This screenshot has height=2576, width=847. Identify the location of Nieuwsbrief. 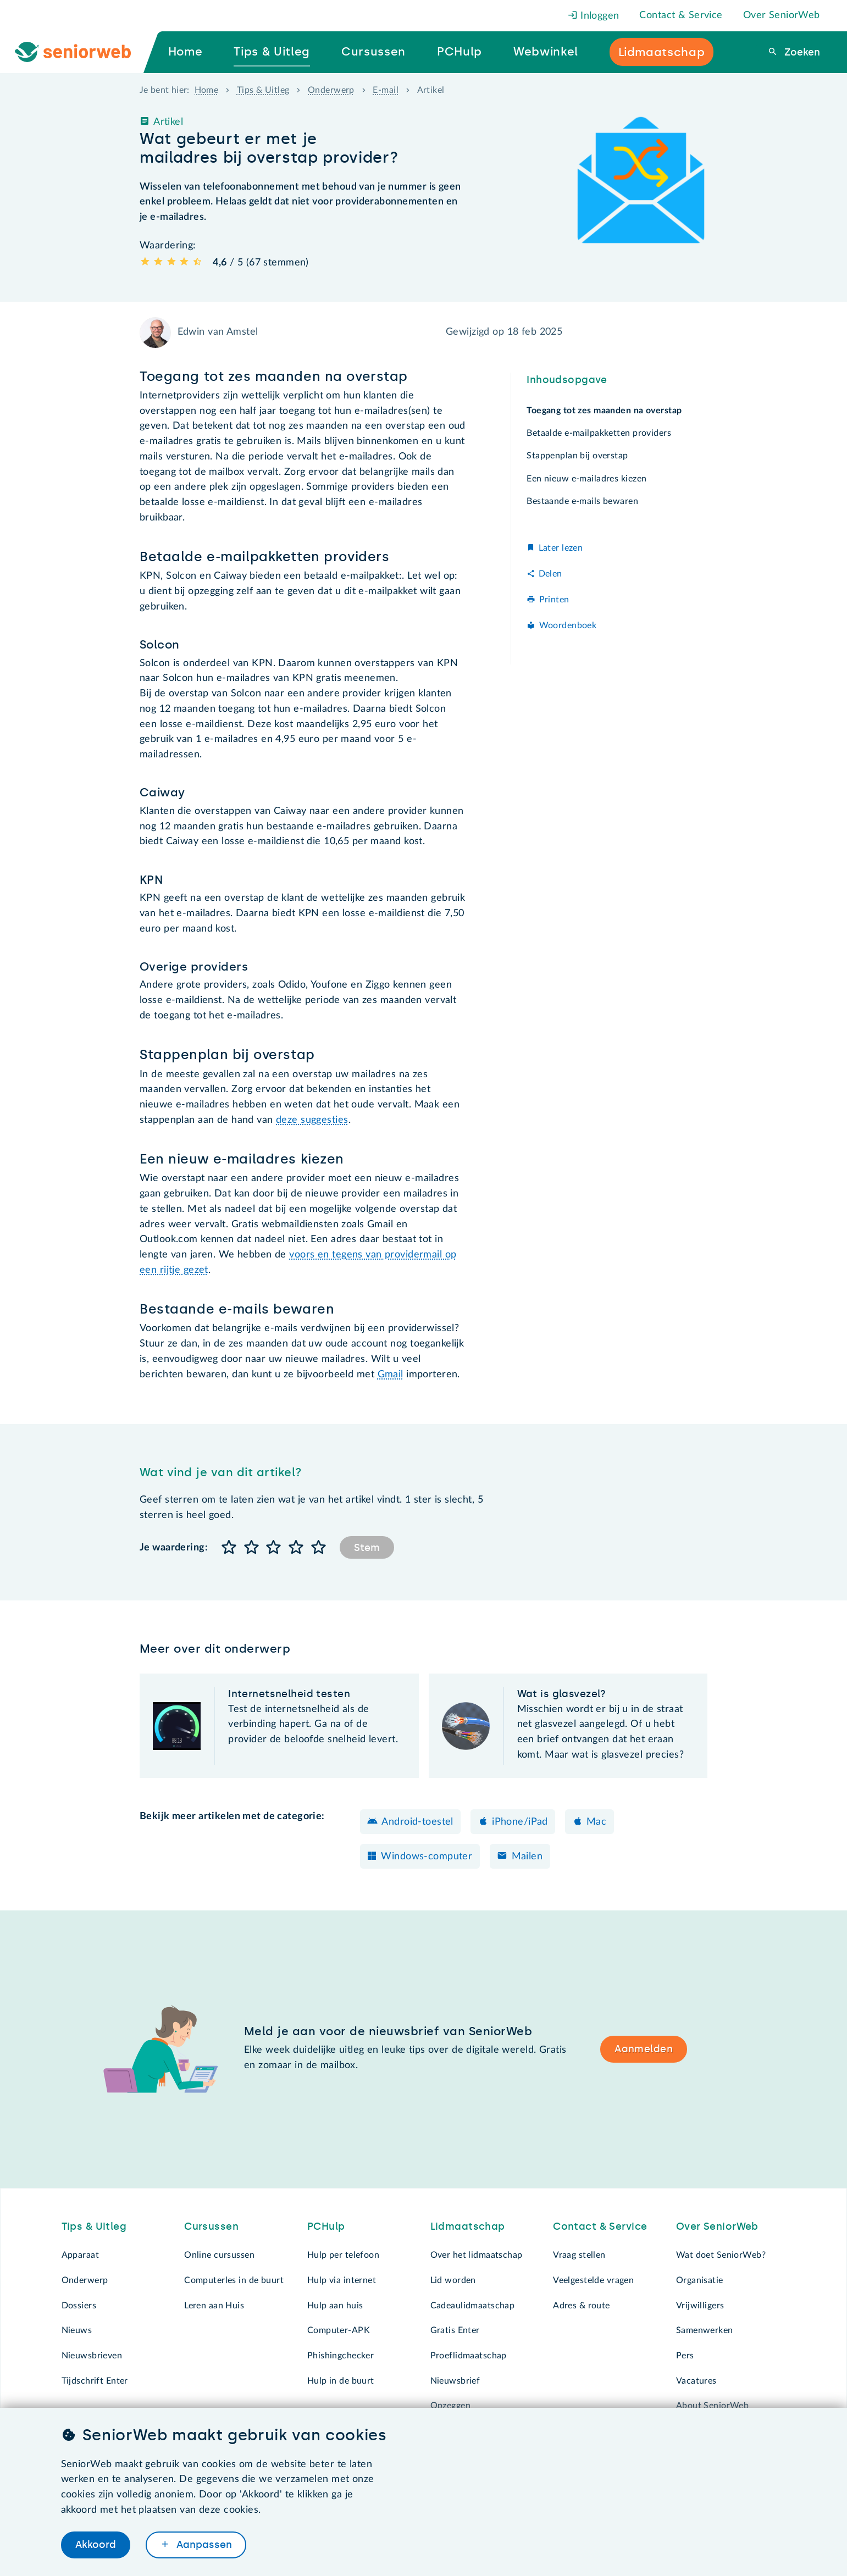
(455, 2380).